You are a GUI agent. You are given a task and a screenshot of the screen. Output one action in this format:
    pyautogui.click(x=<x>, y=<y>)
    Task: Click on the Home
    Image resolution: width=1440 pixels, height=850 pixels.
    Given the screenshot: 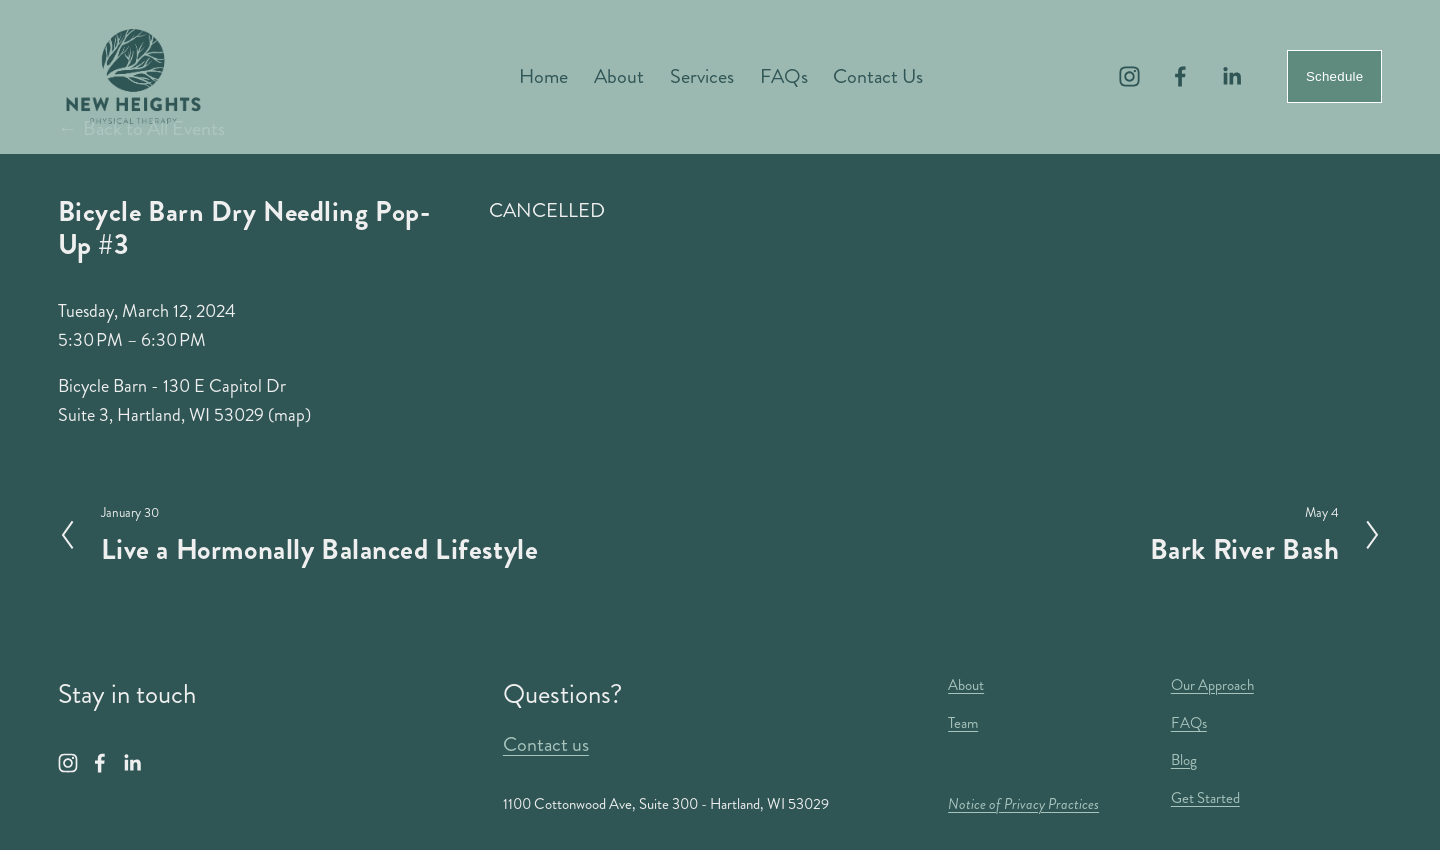 What is the action you would take?
    pyautogui.click(x=543, y=76)
    